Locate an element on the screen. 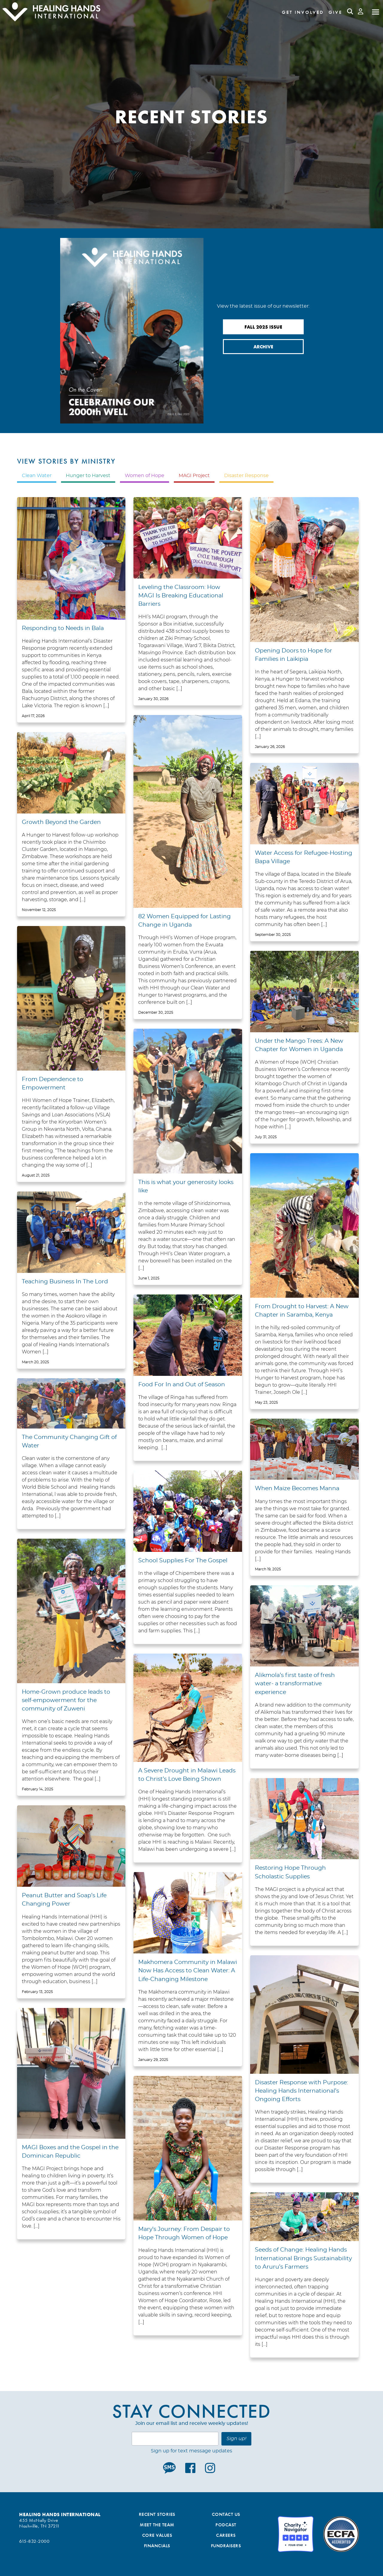  Fundraisers is located at coordinates (226, 2545).